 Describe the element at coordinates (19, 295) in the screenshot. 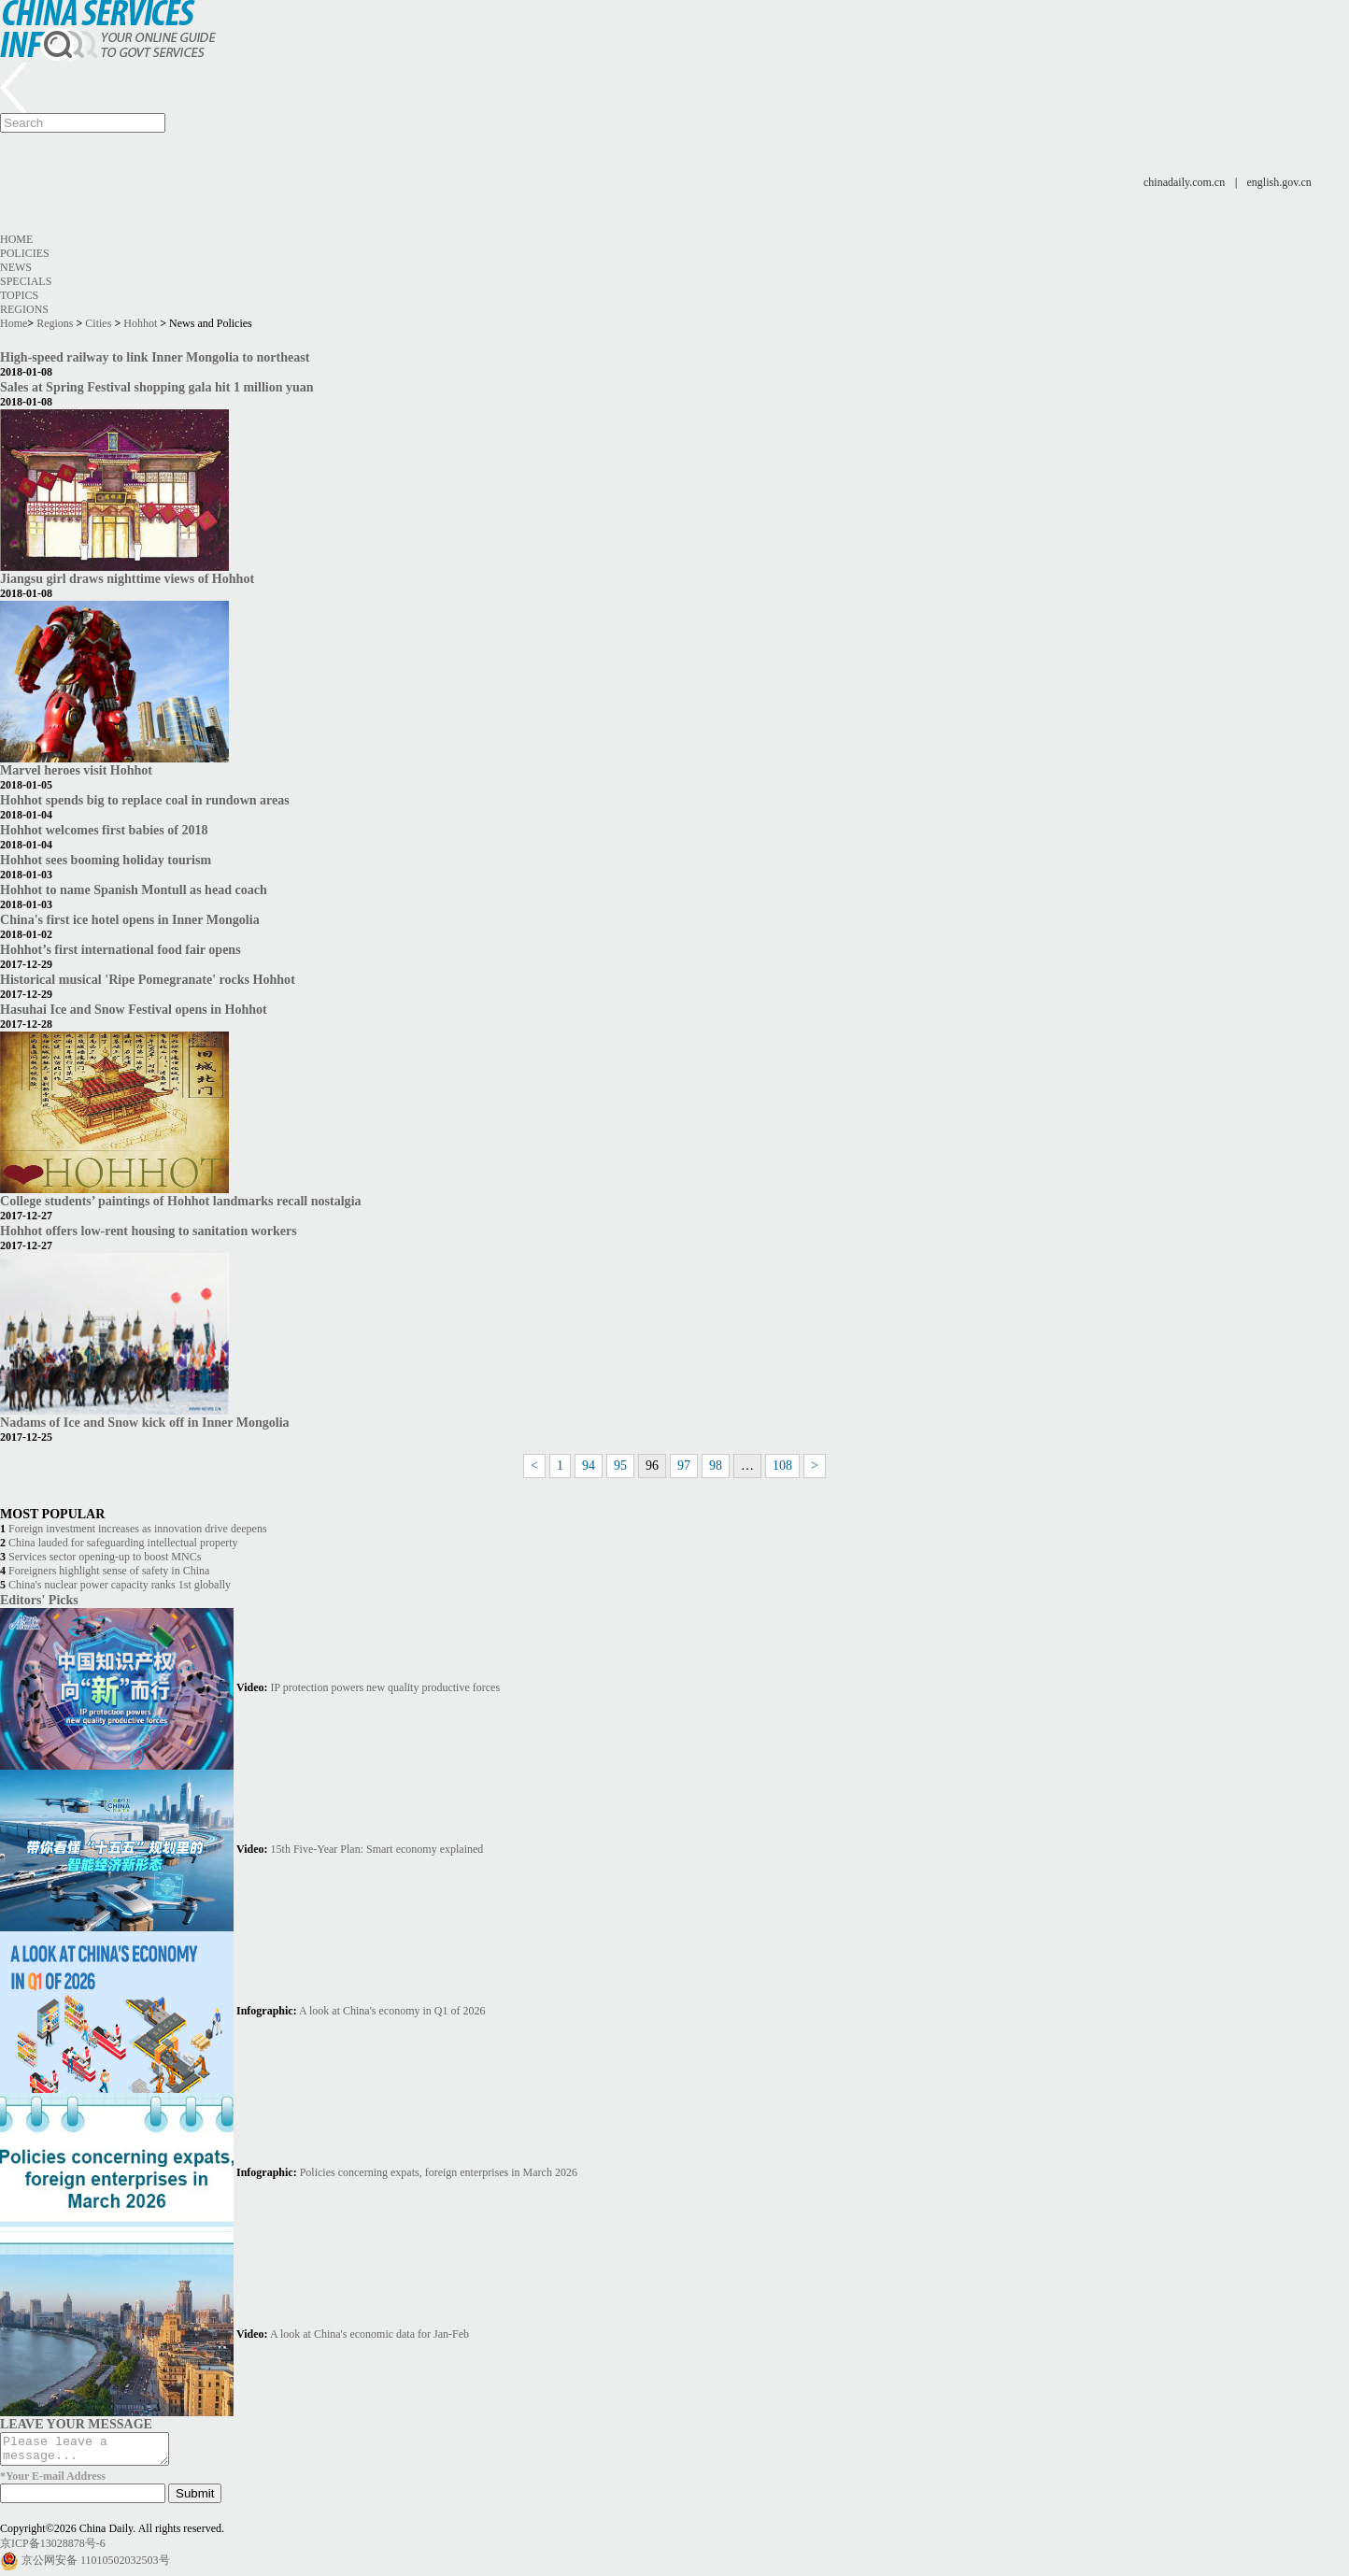

I see `Topics` at that location.